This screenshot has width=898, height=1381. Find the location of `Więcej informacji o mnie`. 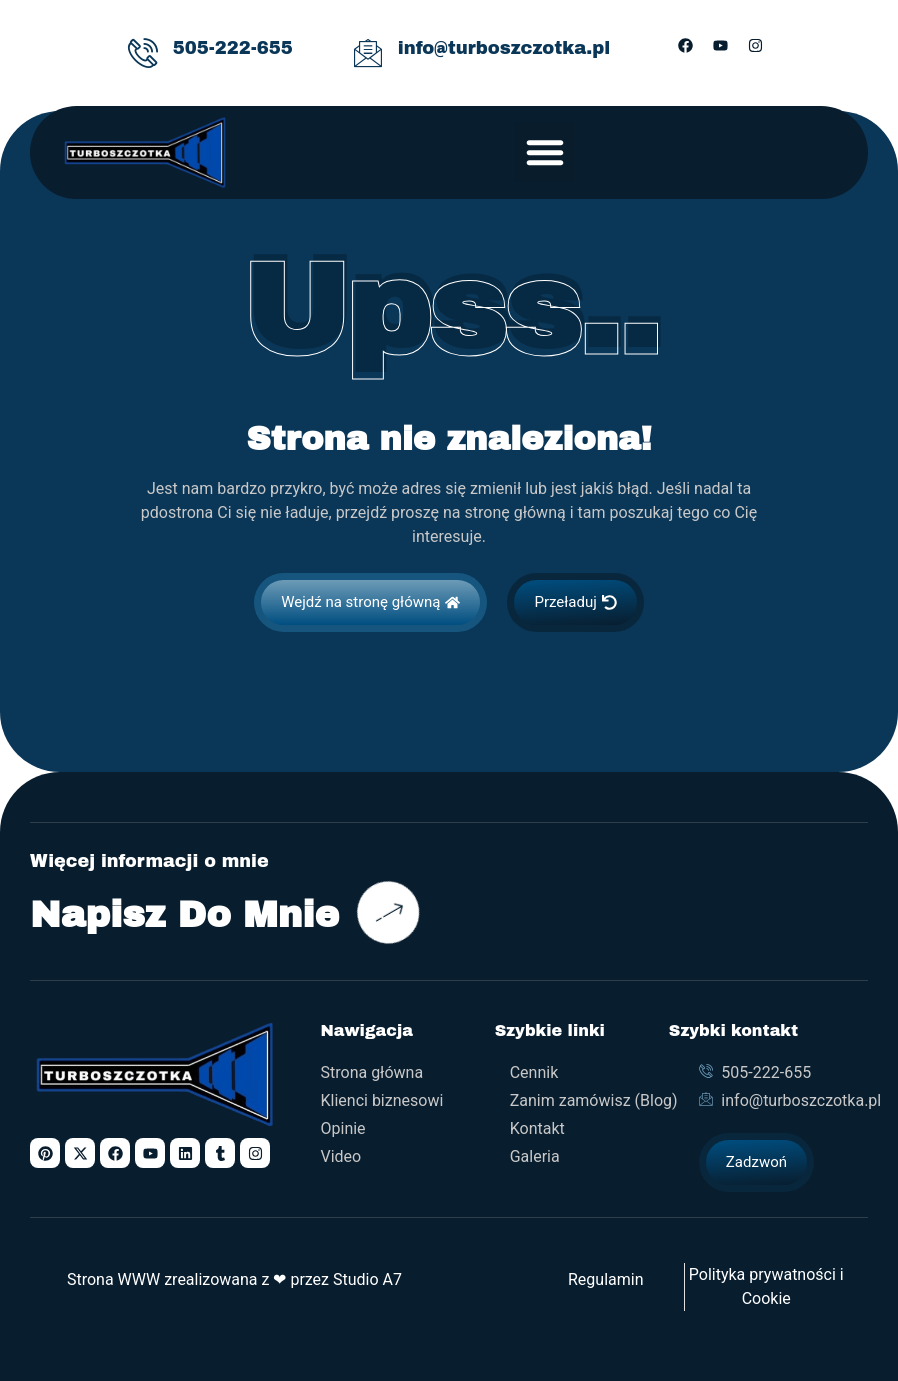

Więcej informacji o mnie is located at coordinates (149, 861).